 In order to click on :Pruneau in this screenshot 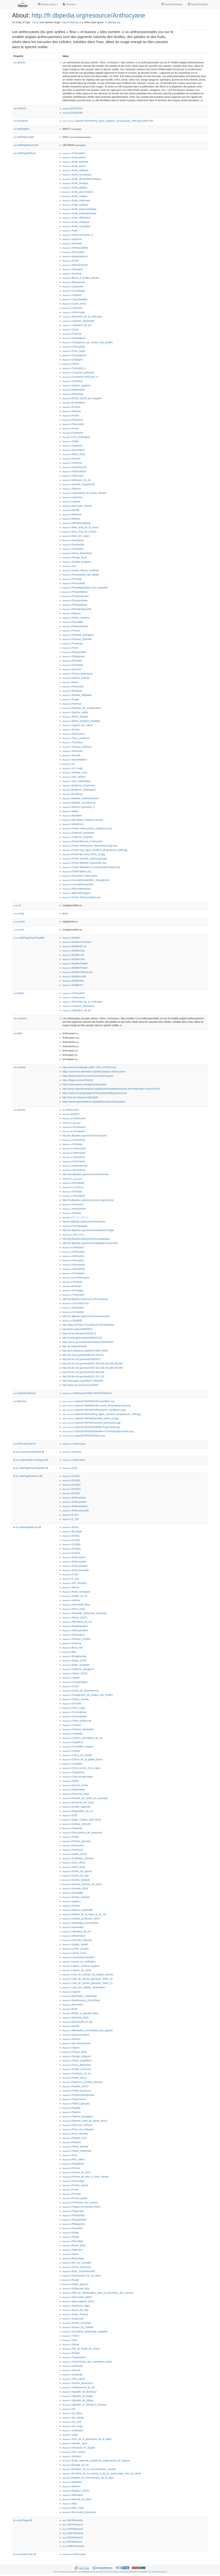, I will do `click(71, 2193)`.